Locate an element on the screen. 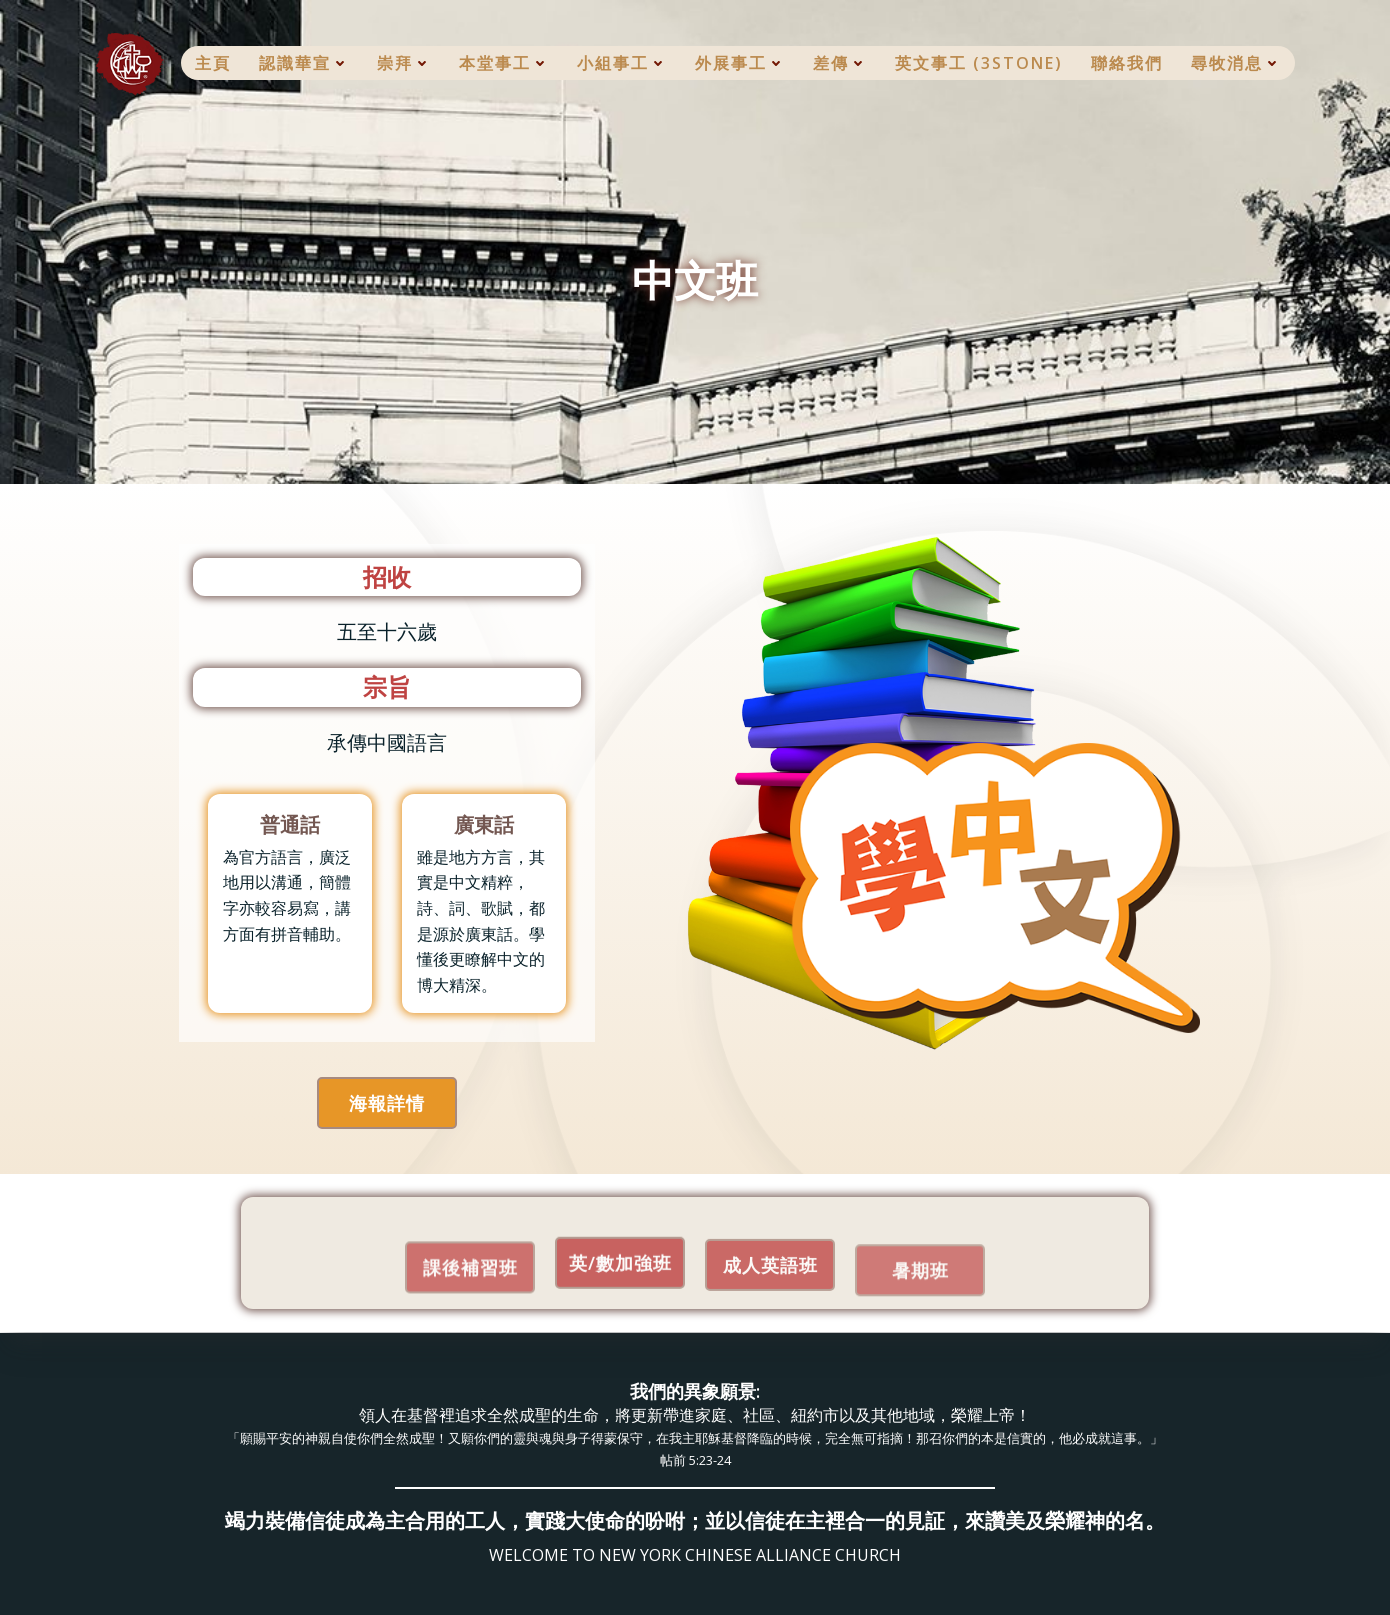  認識華宣 is located at coordinates (304, 63).